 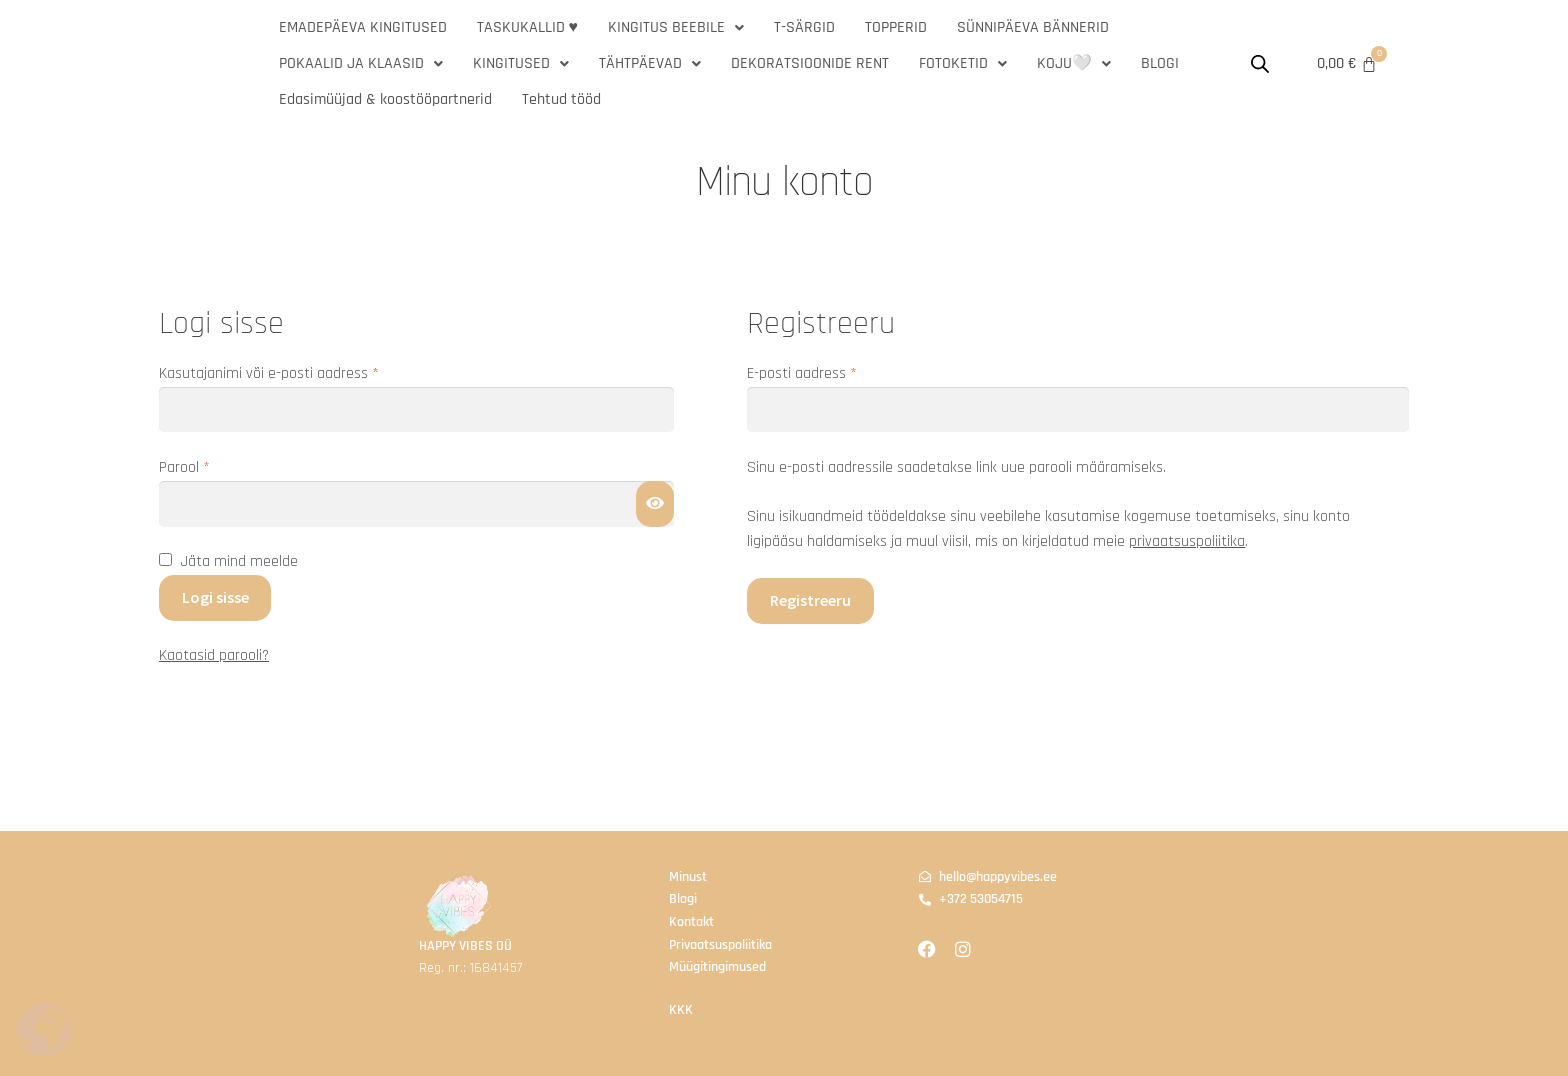 What do you see at coordinates (1187, 541) in the screenshot?
I see `privaatsuspoliitika` at bounding box center [1187, 541].